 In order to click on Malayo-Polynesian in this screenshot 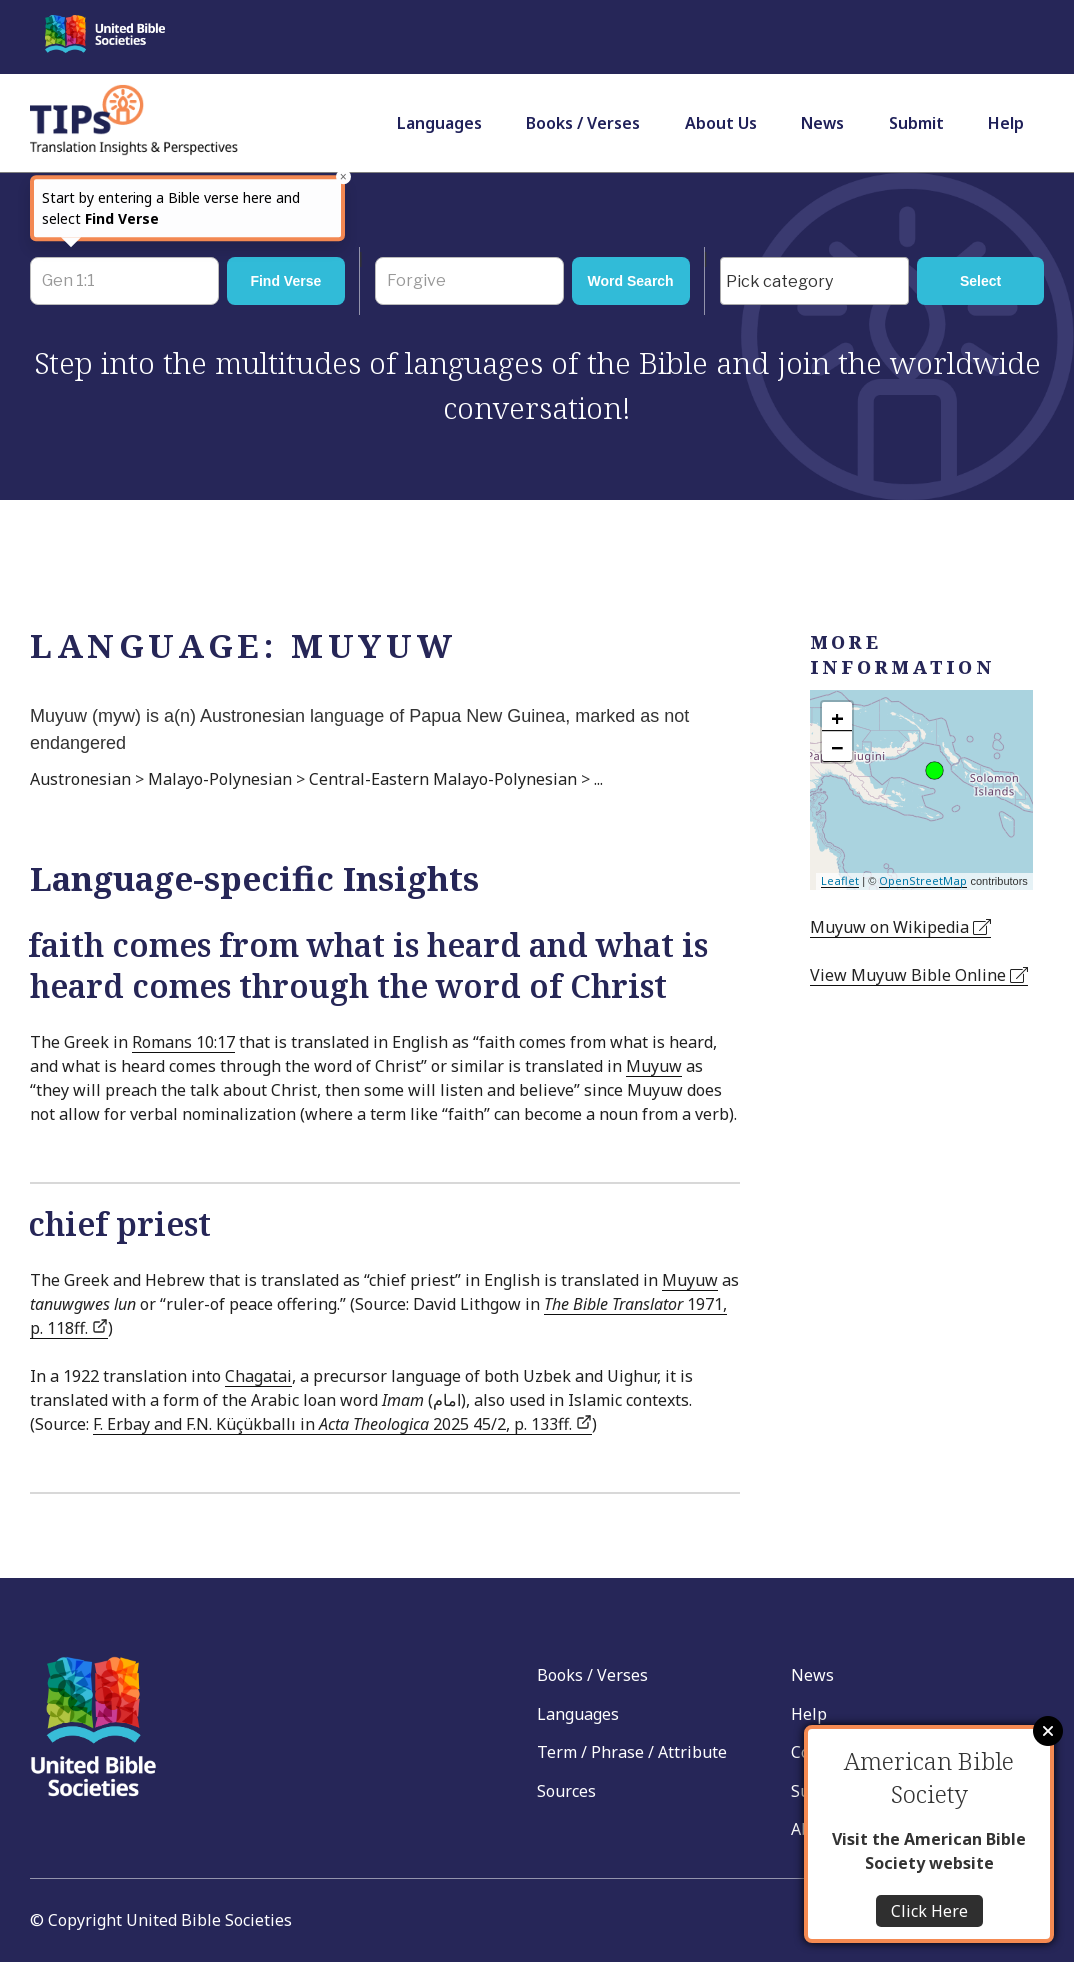, I will do `click(220, 779)`.